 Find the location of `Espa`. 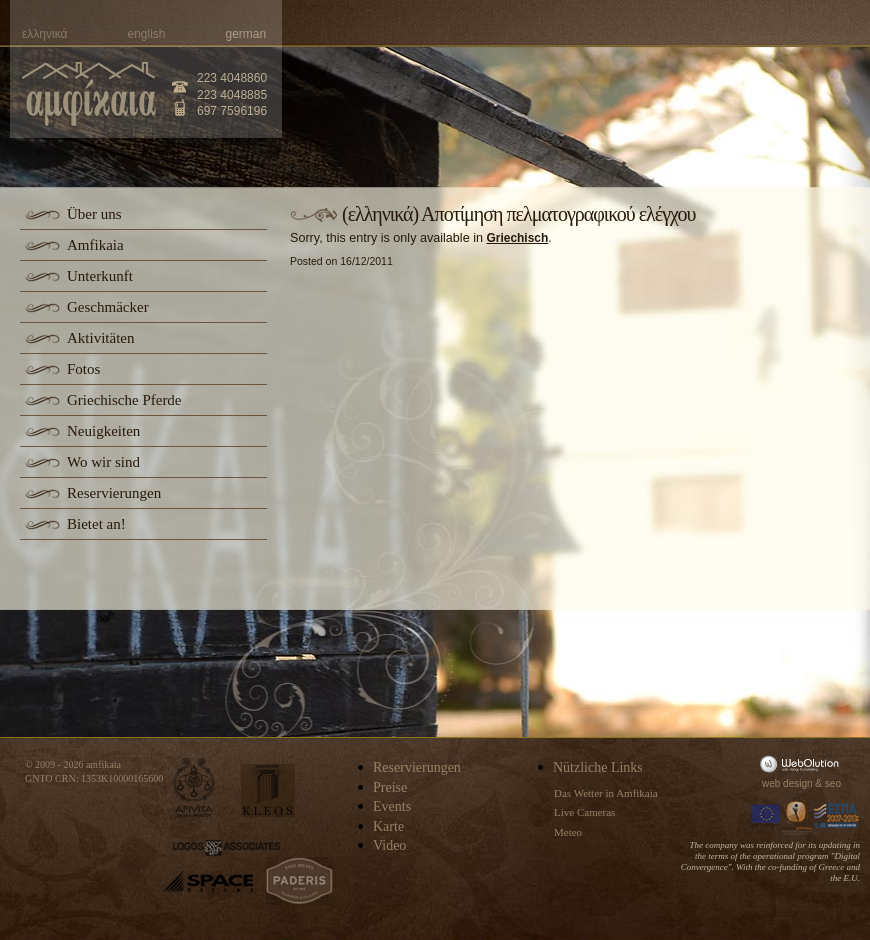

Espa is located at coordinates (837, 816).